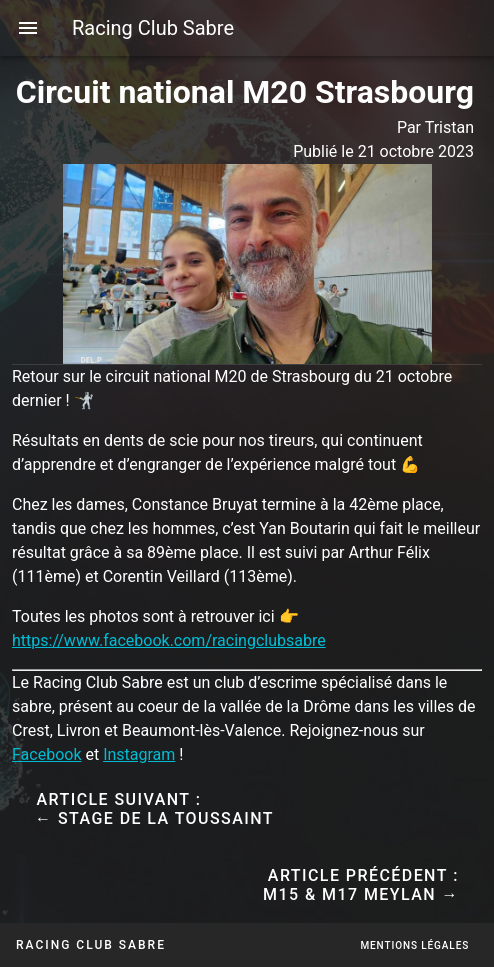 This screenshot has height=967, width=494. I want to click on Instagram, so click(139, 754).